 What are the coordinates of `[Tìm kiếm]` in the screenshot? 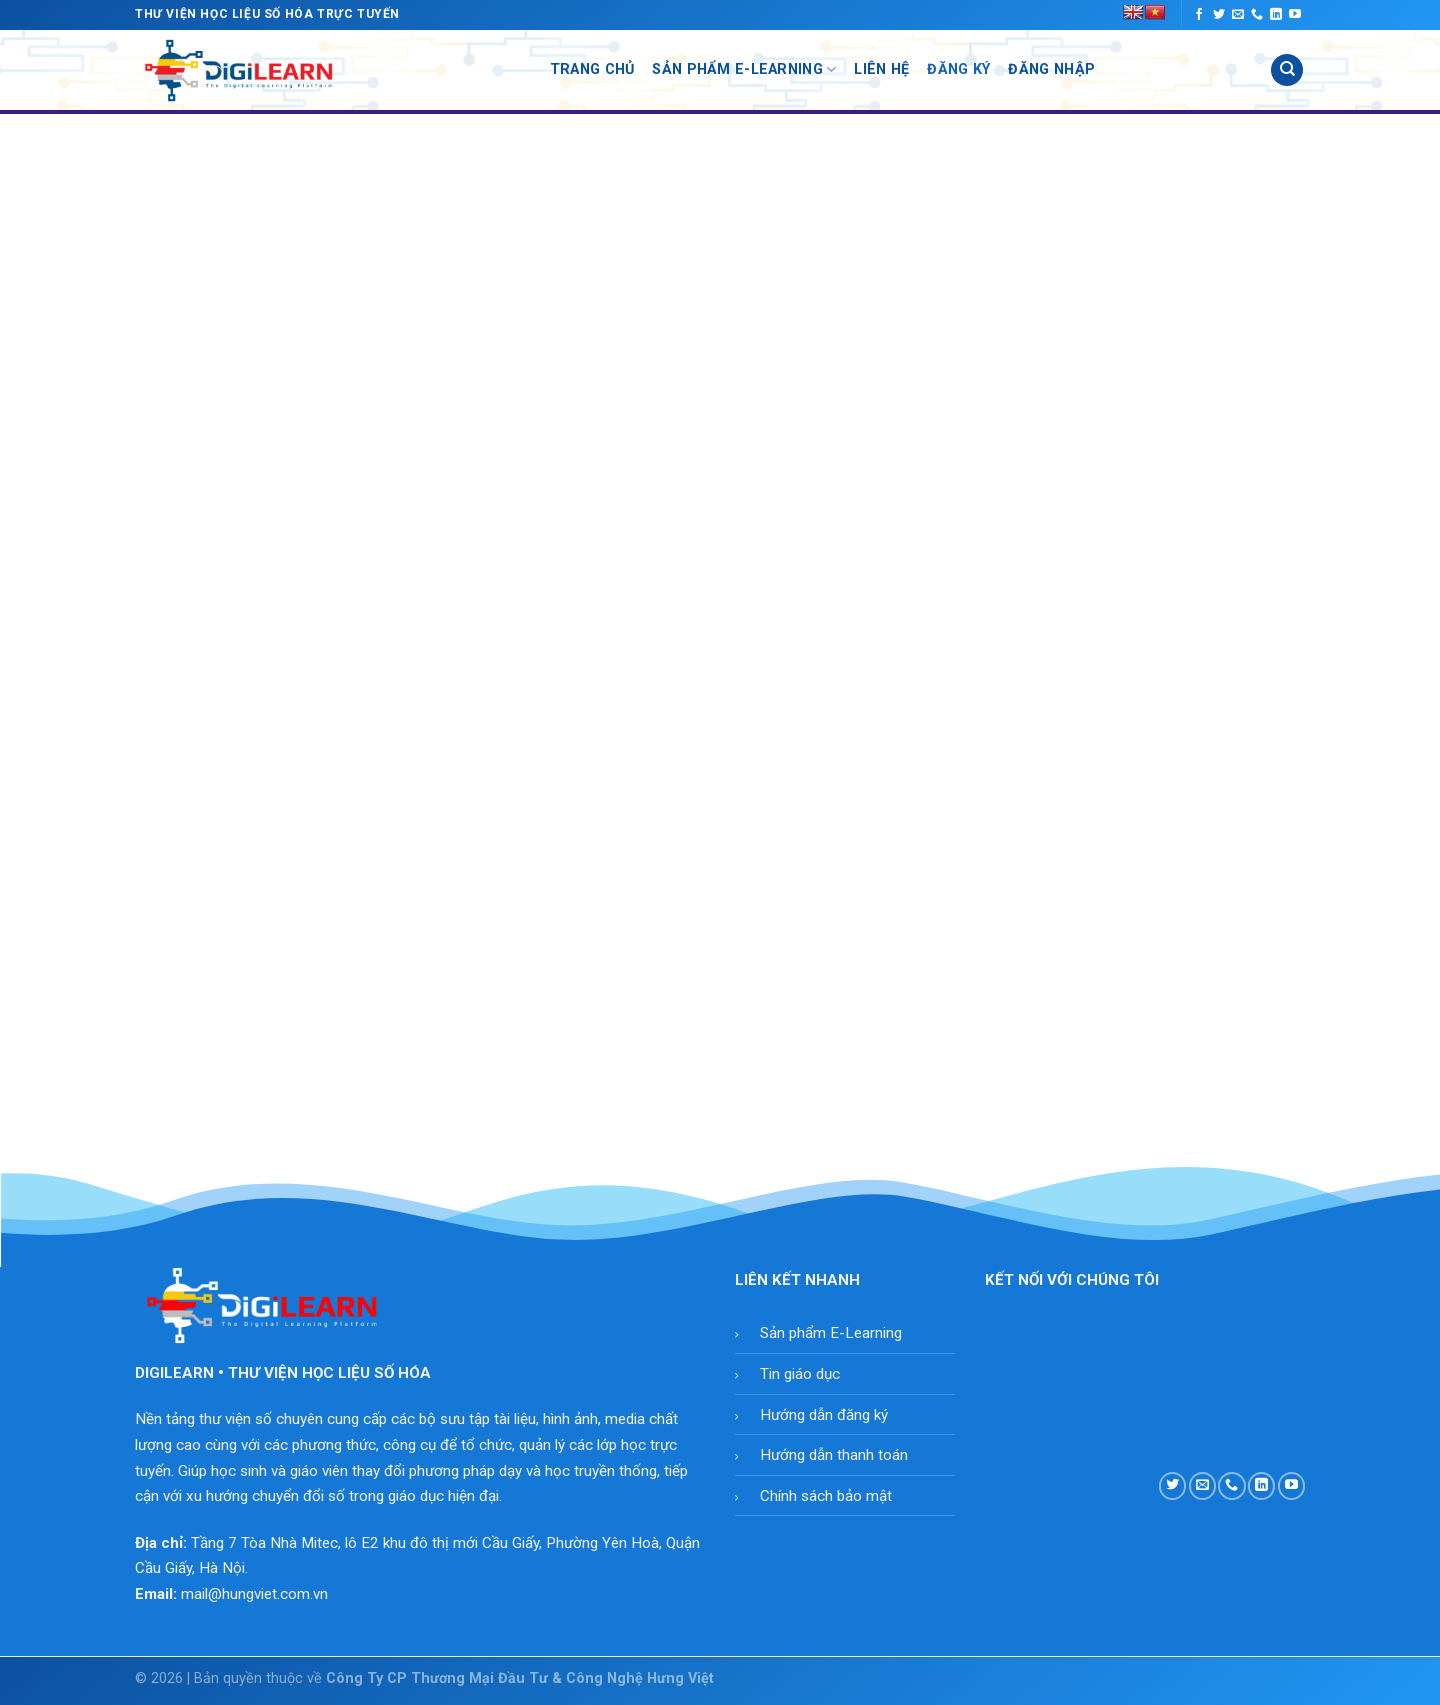 It's located at (1287, 70).